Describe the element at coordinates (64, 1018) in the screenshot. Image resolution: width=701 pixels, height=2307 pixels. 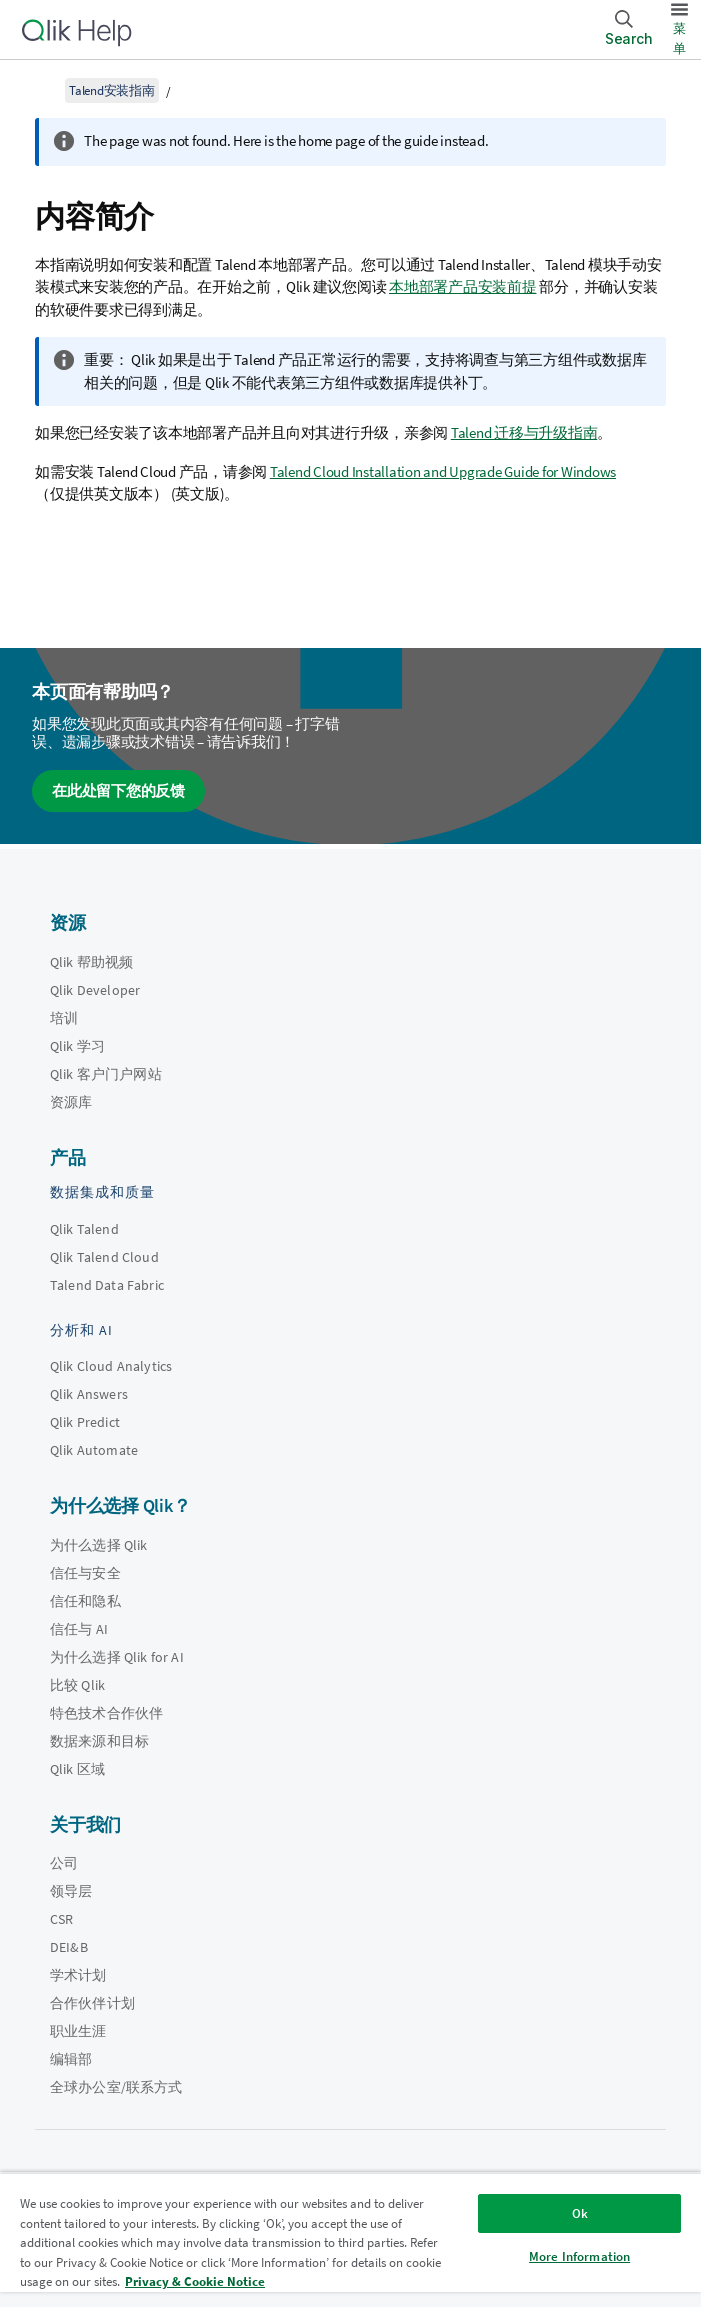
I see `培训` at that location.